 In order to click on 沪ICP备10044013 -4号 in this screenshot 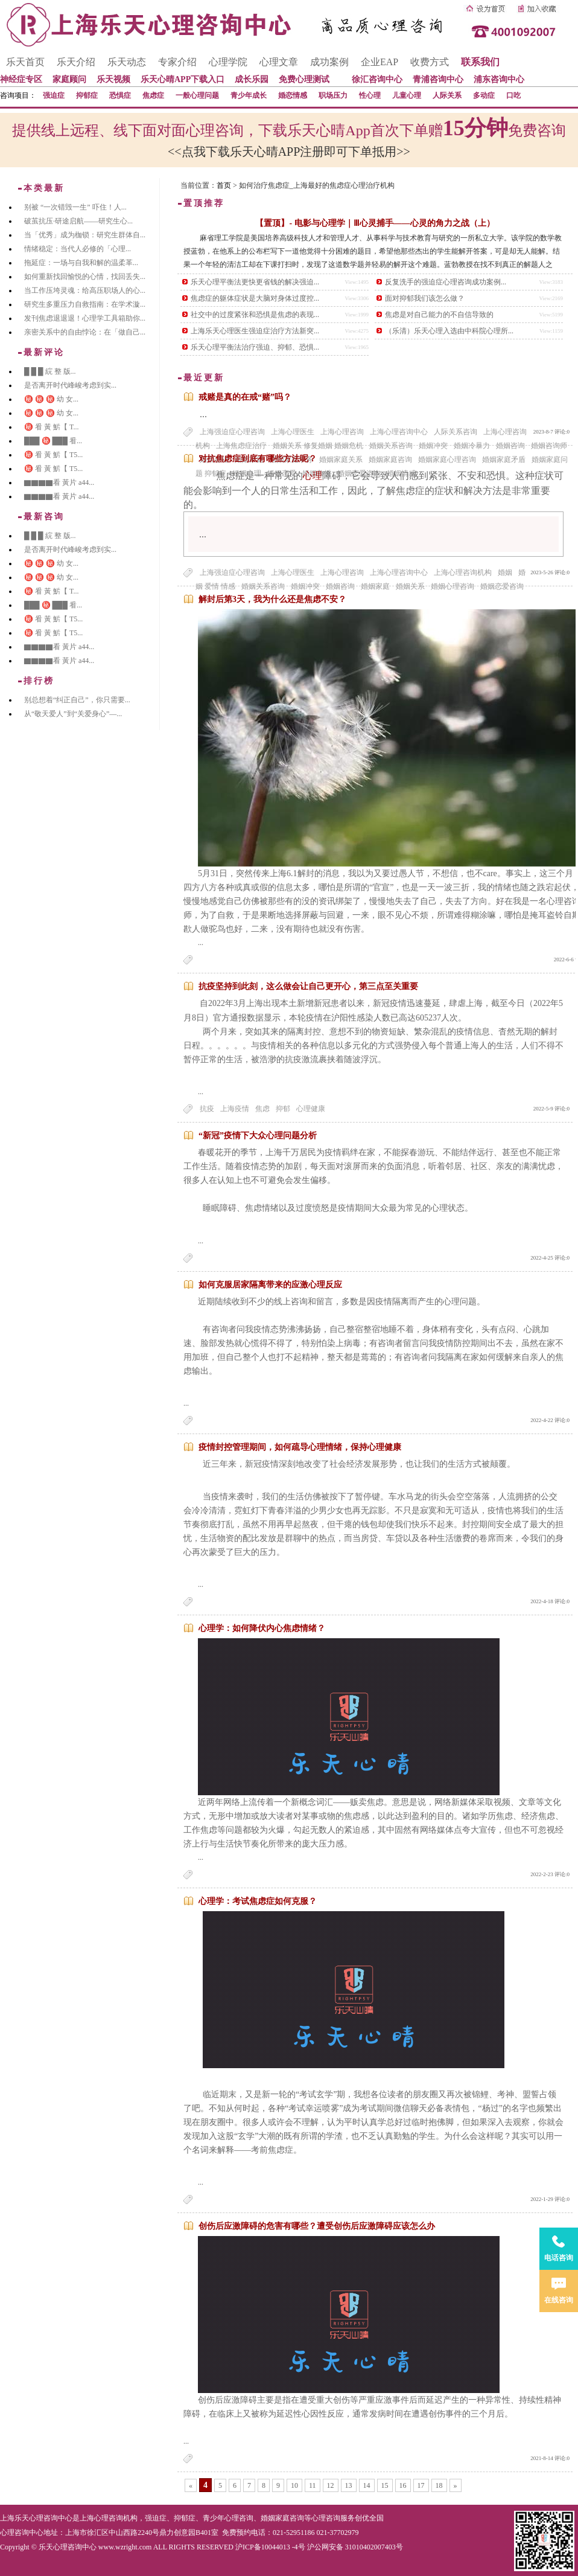, I will do `click(270, 2547)`.